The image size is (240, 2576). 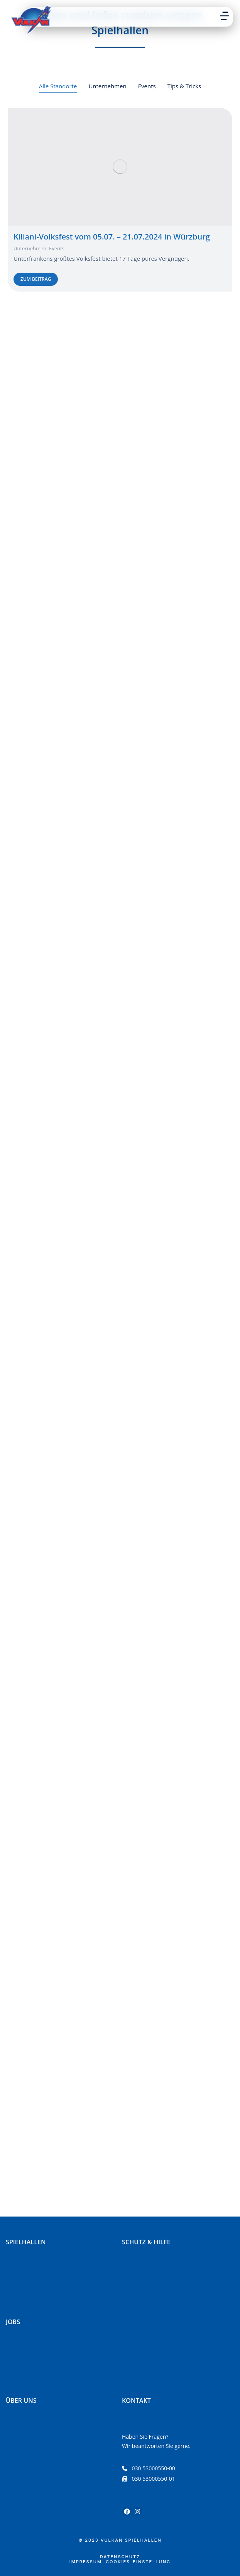 I want to click on [button], so click(x=224, y=16).